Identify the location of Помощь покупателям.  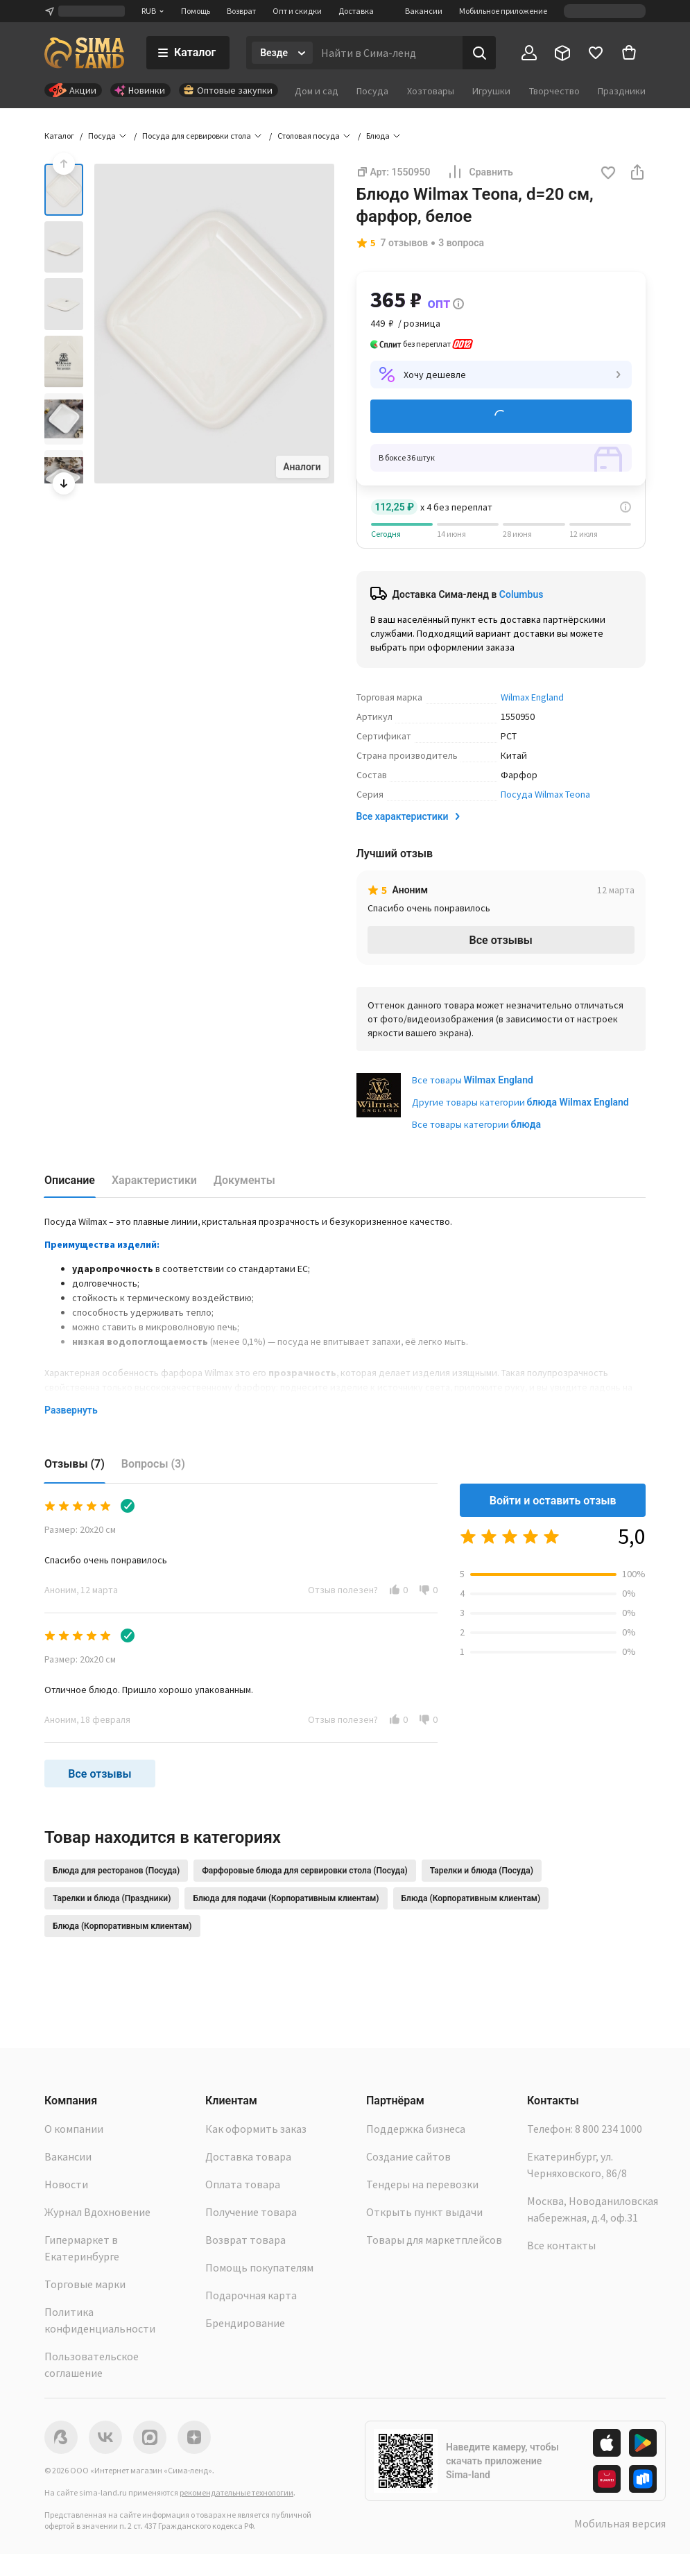
(259, 2267).